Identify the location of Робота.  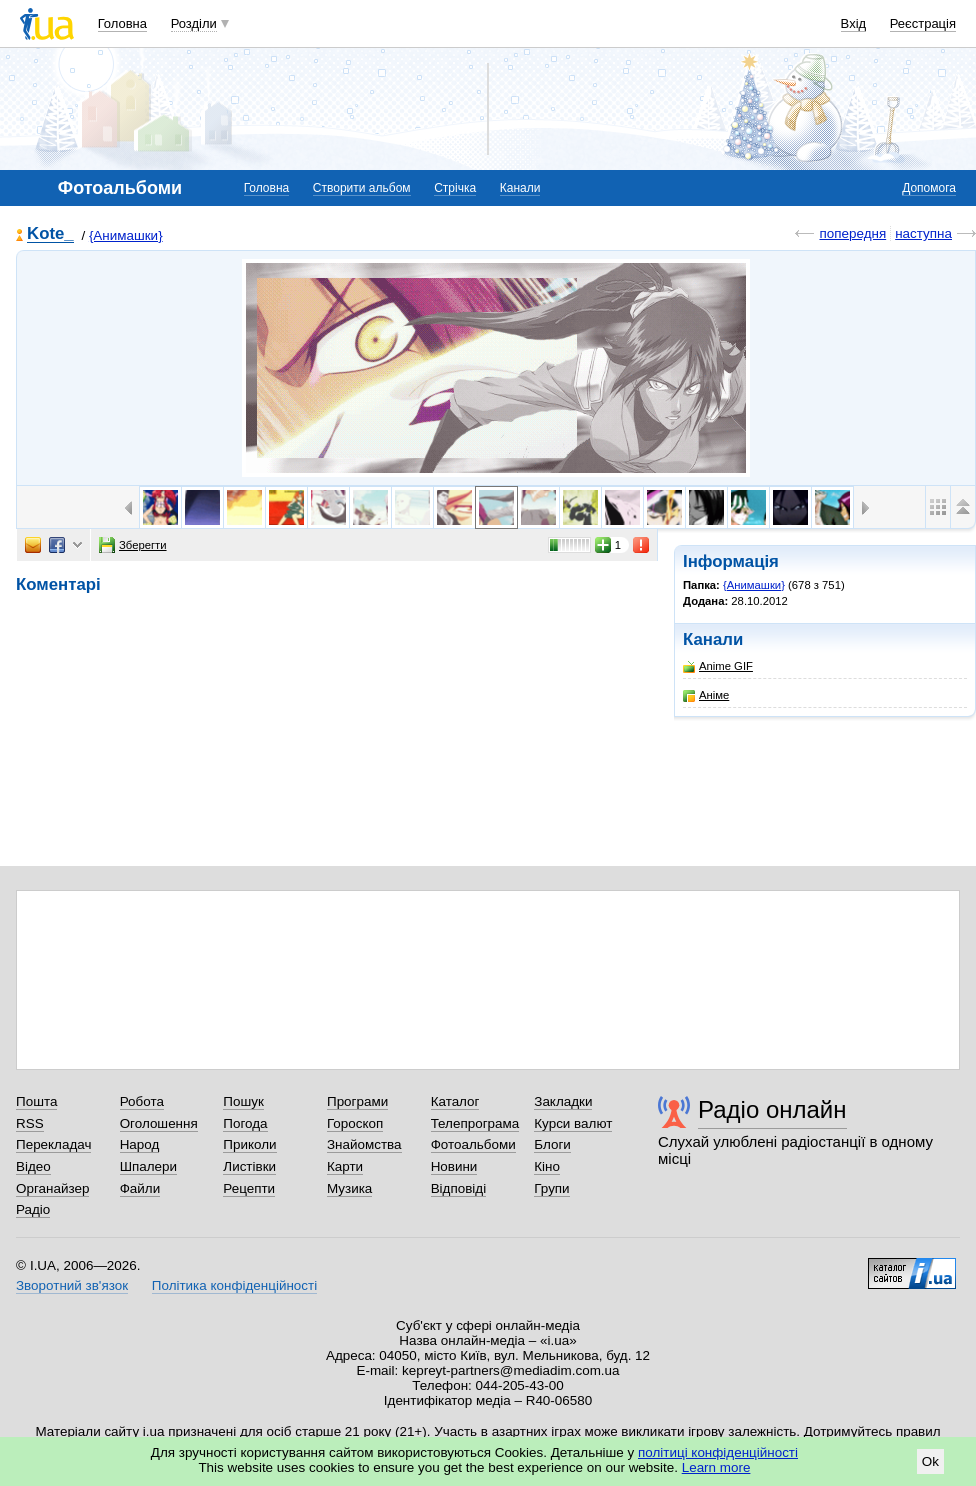
(142, 1101).